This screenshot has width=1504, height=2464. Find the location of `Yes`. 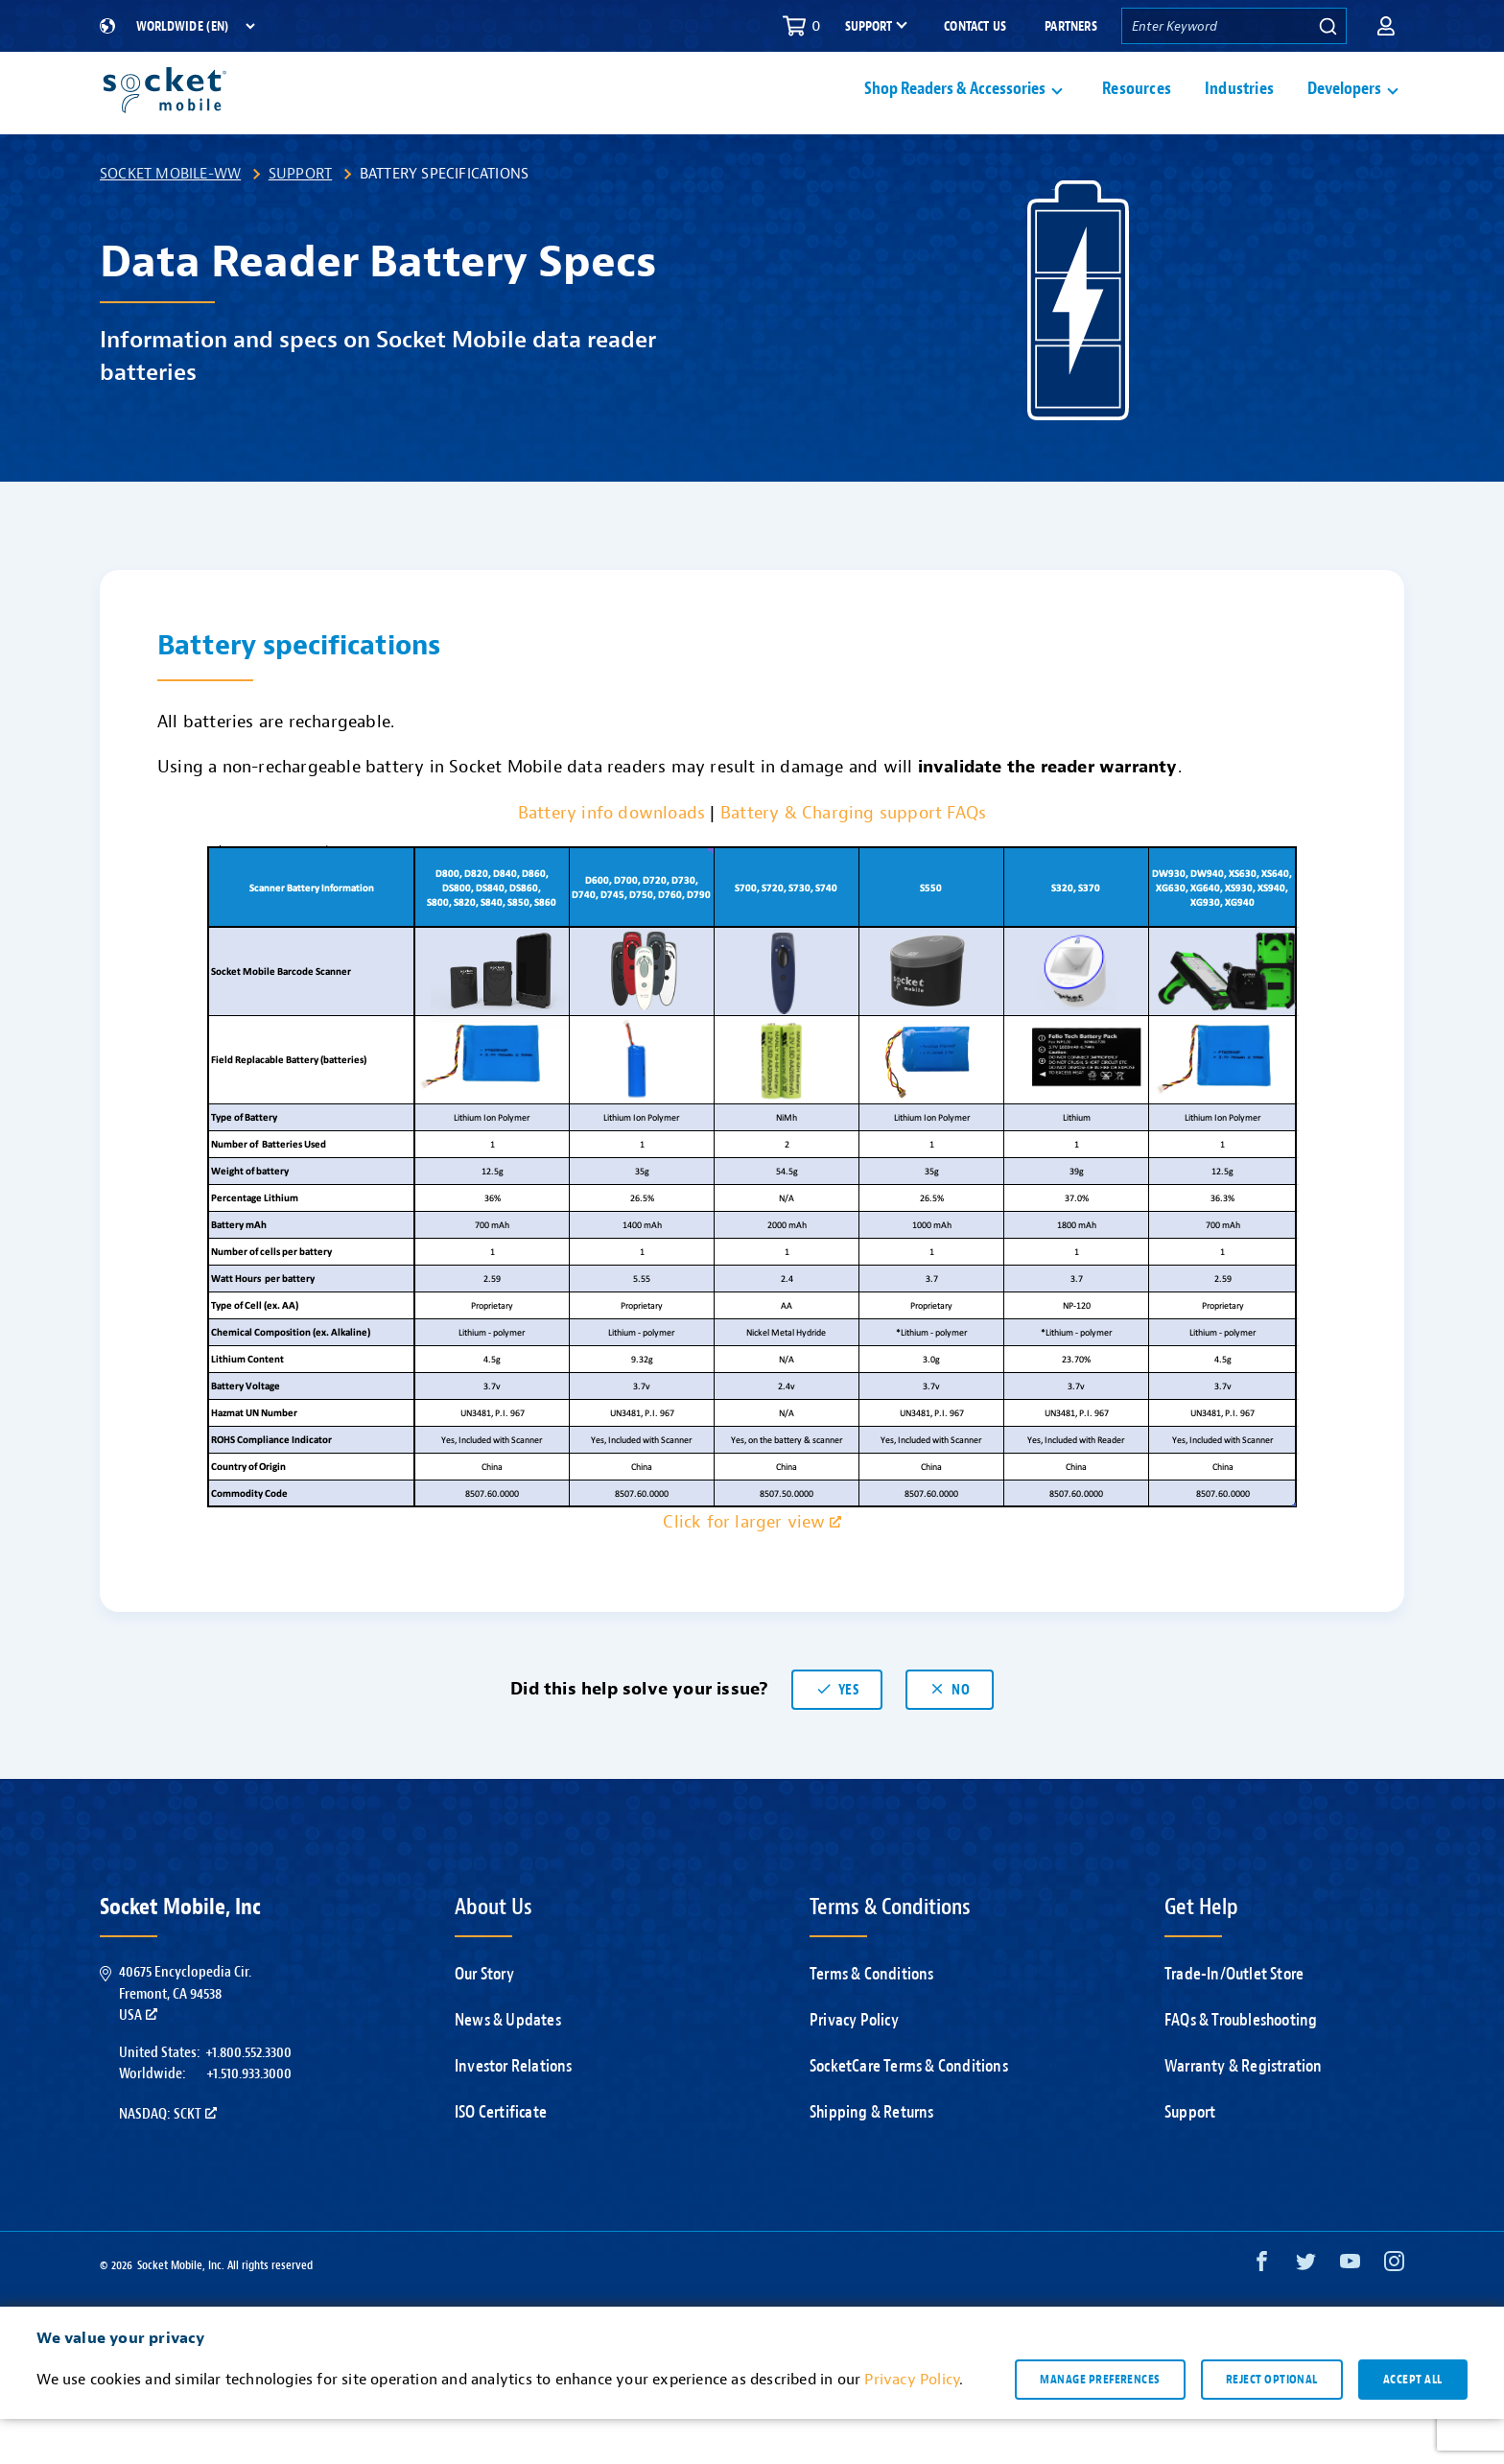

Yes is located at coordinates (836, 1734).